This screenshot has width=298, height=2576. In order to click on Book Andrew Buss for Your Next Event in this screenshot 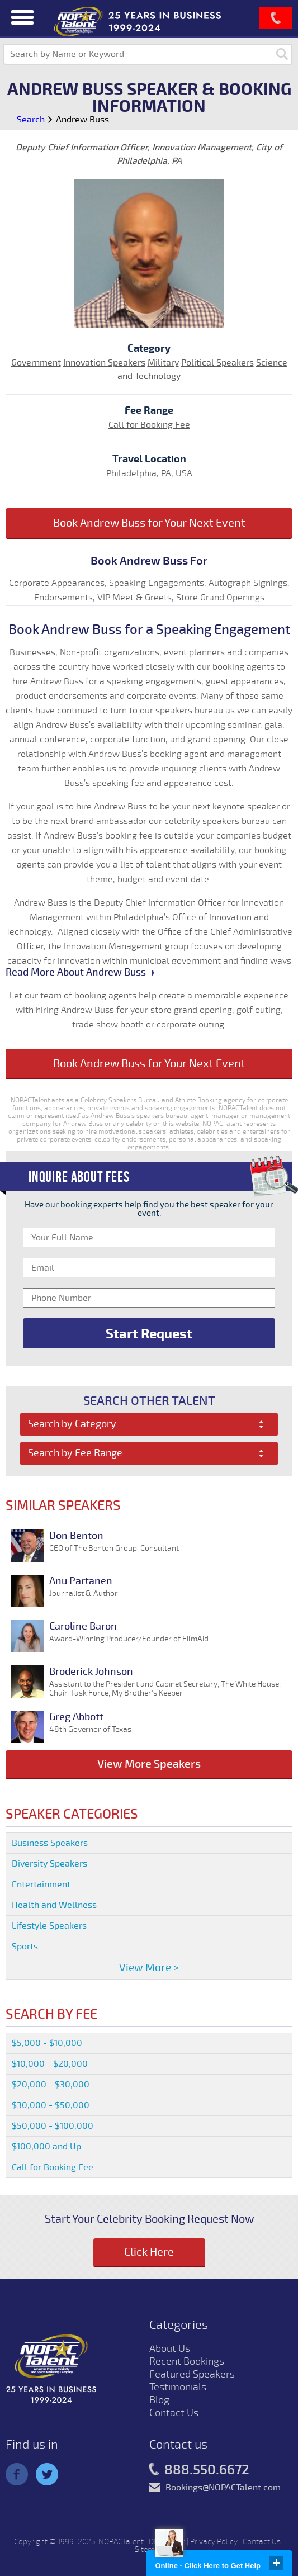, I will do `click(149, 523)`.